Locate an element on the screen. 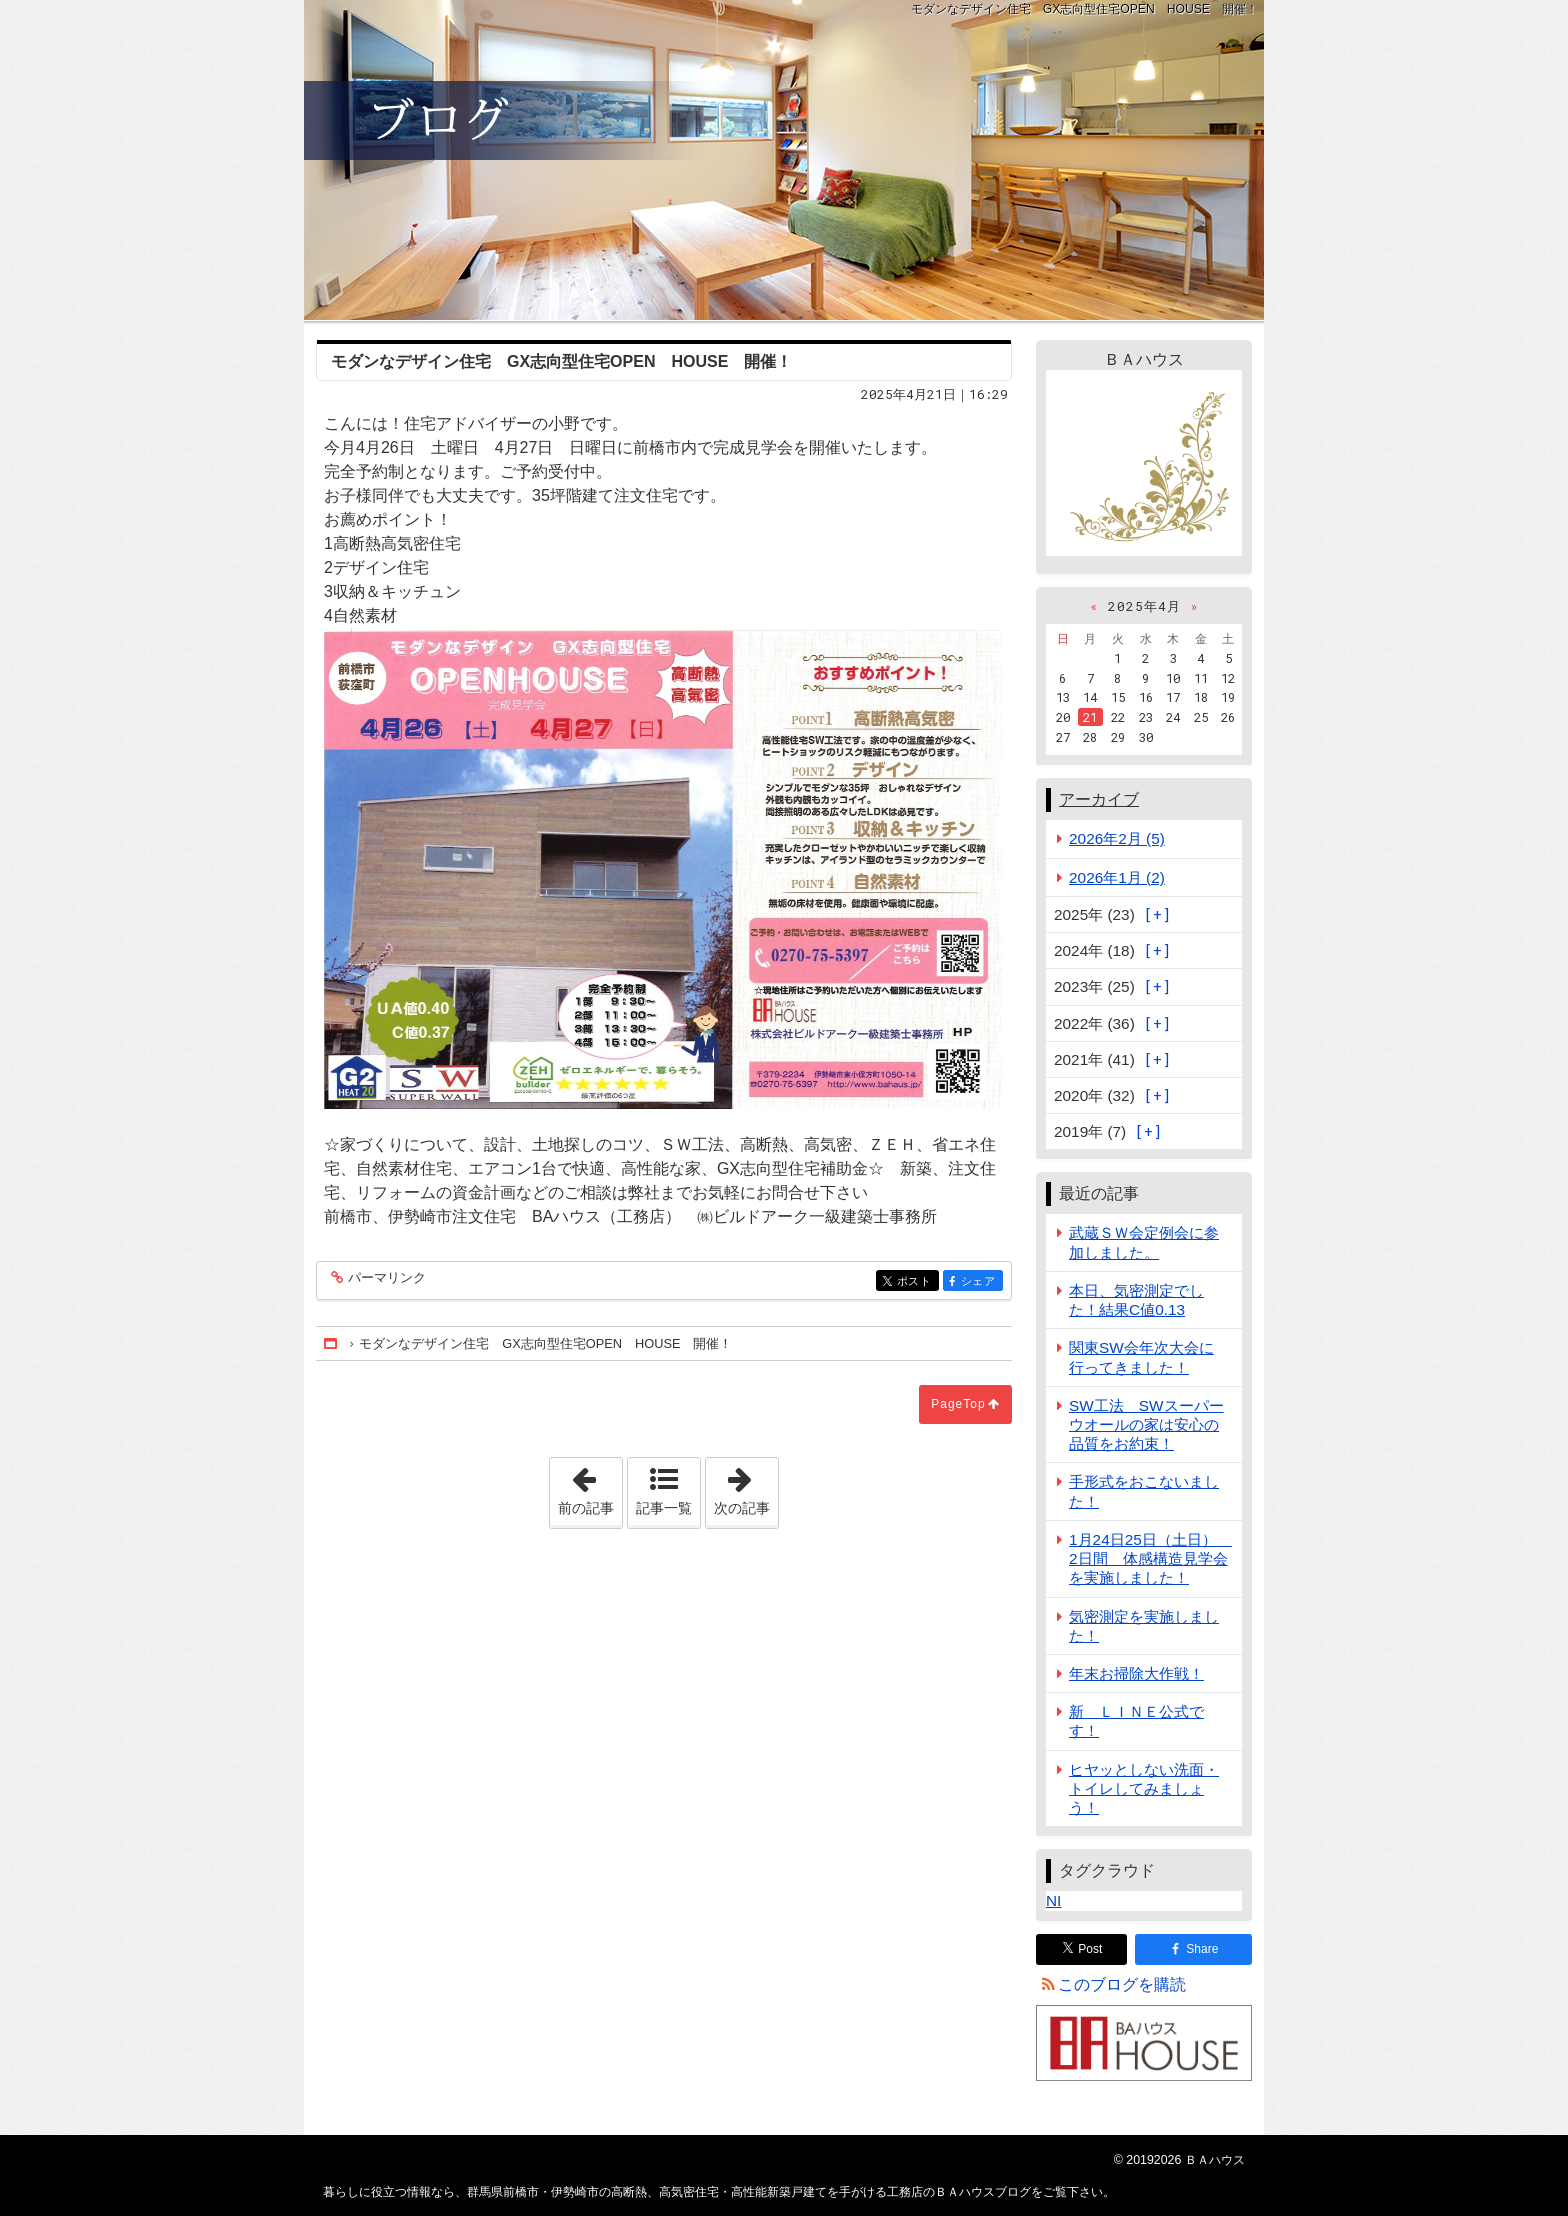 The width and height of the screenshot is (1568, 2216). 1月24日25日（土日） 2日間 体感構造見学会を実施しました！ is located at coordinates (1150, 1558).